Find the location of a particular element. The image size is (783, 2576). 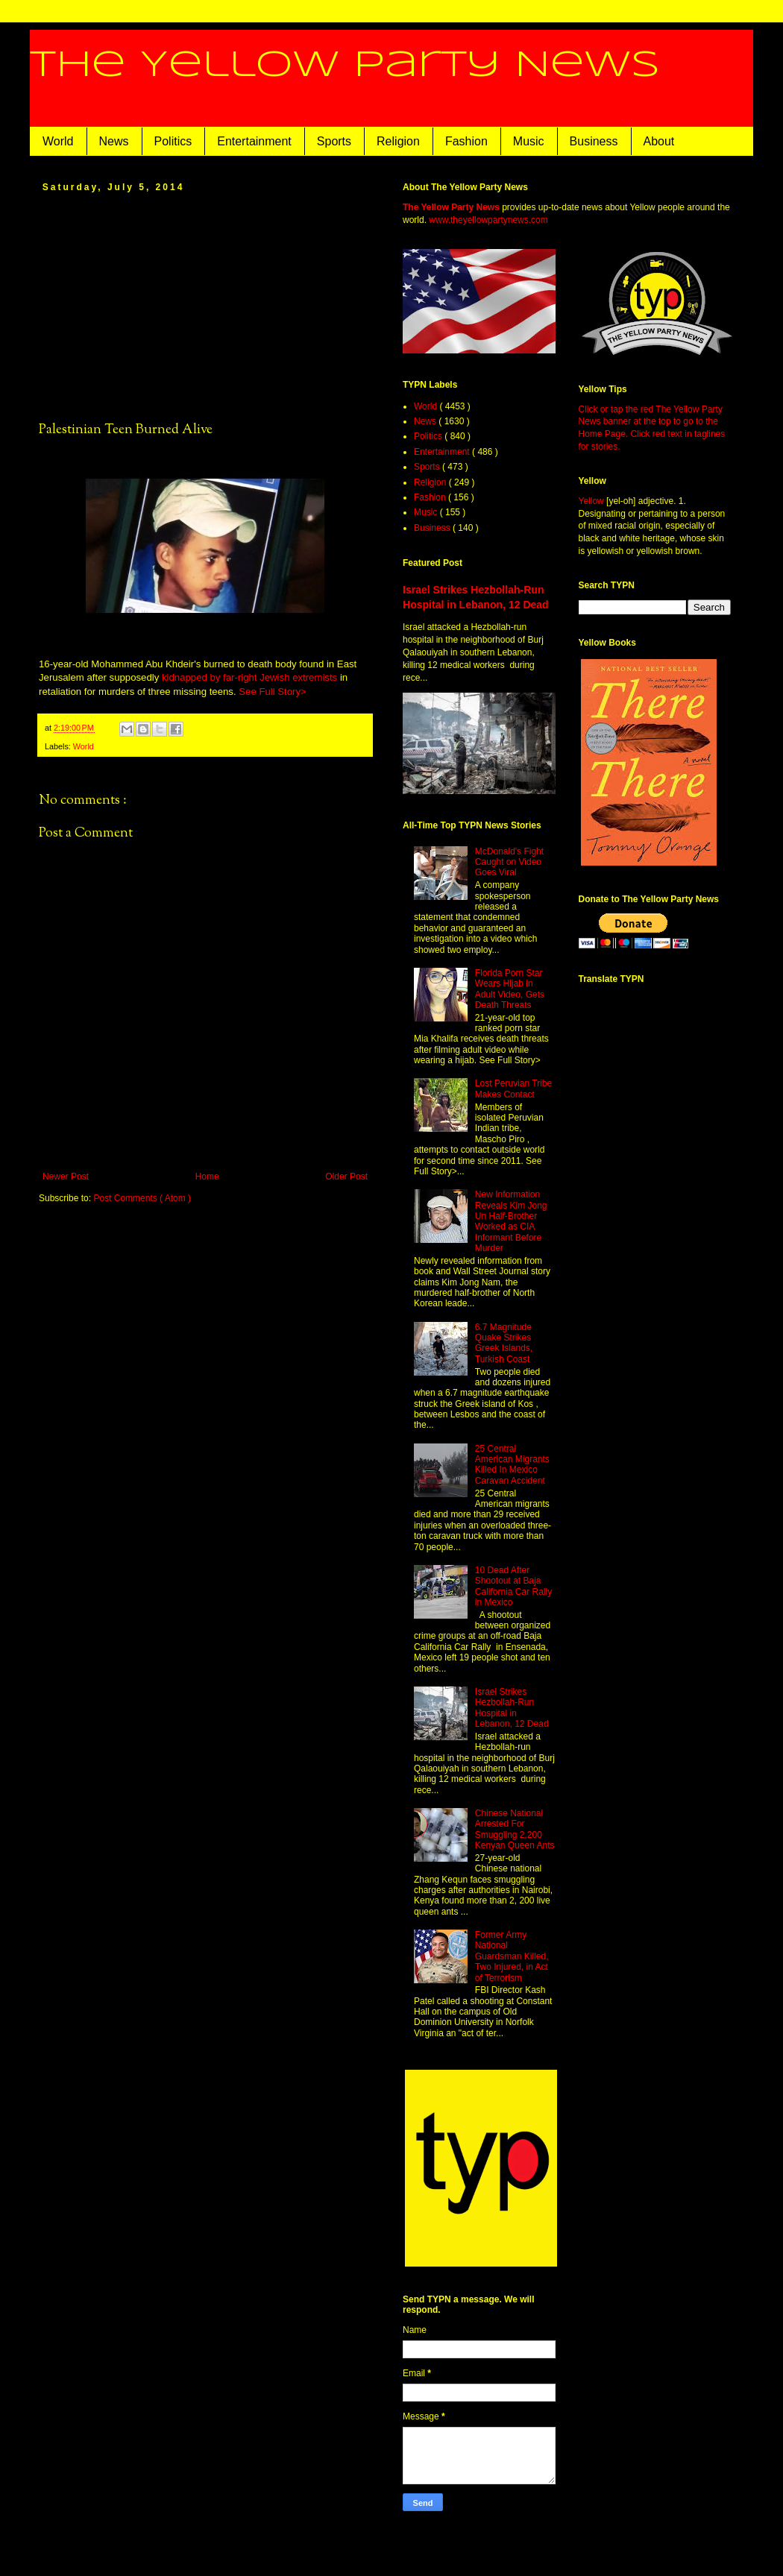

Florida Porn Star Wears Hijab in Adult Video, Gets Death Threats is located at coordinates (509, 989).